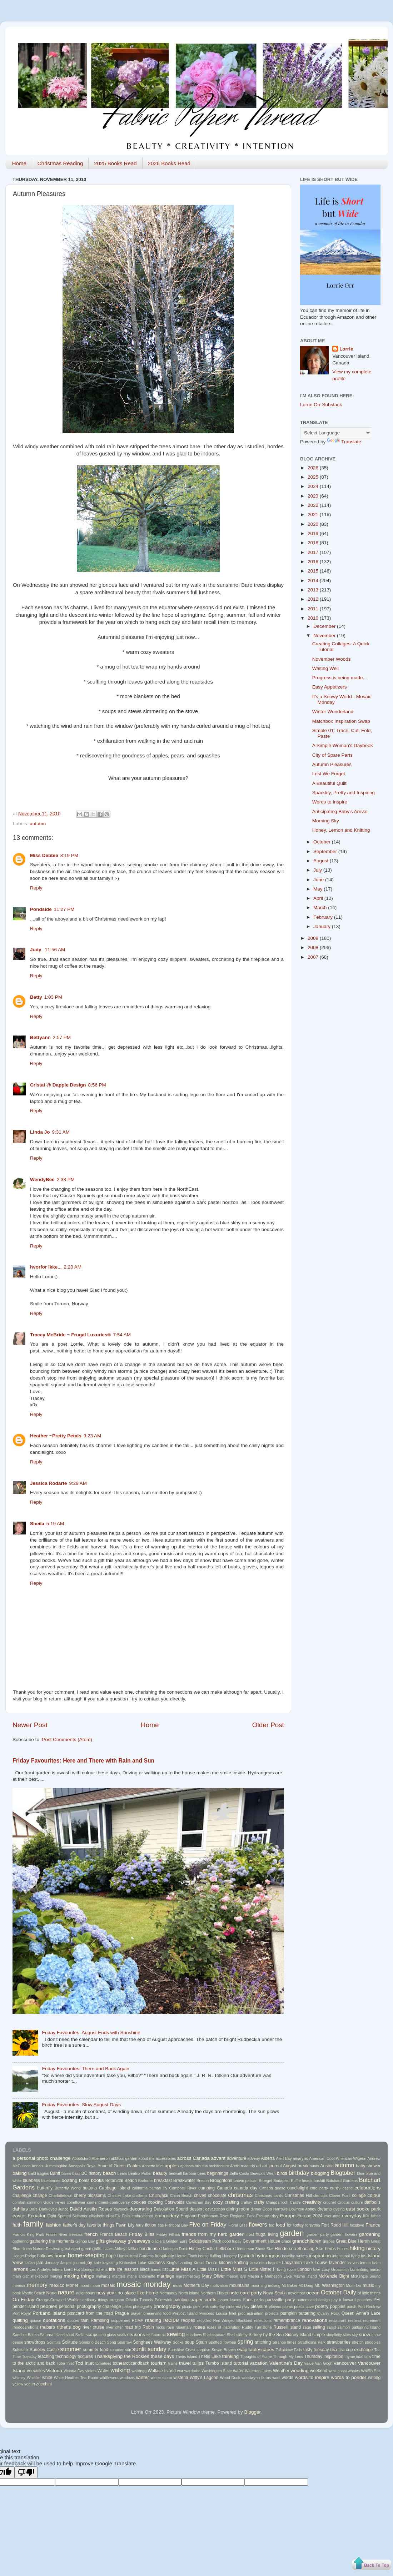 This screenshot has width=393, height=2576. I want to click on Mt Doug, so click(306, 2285).